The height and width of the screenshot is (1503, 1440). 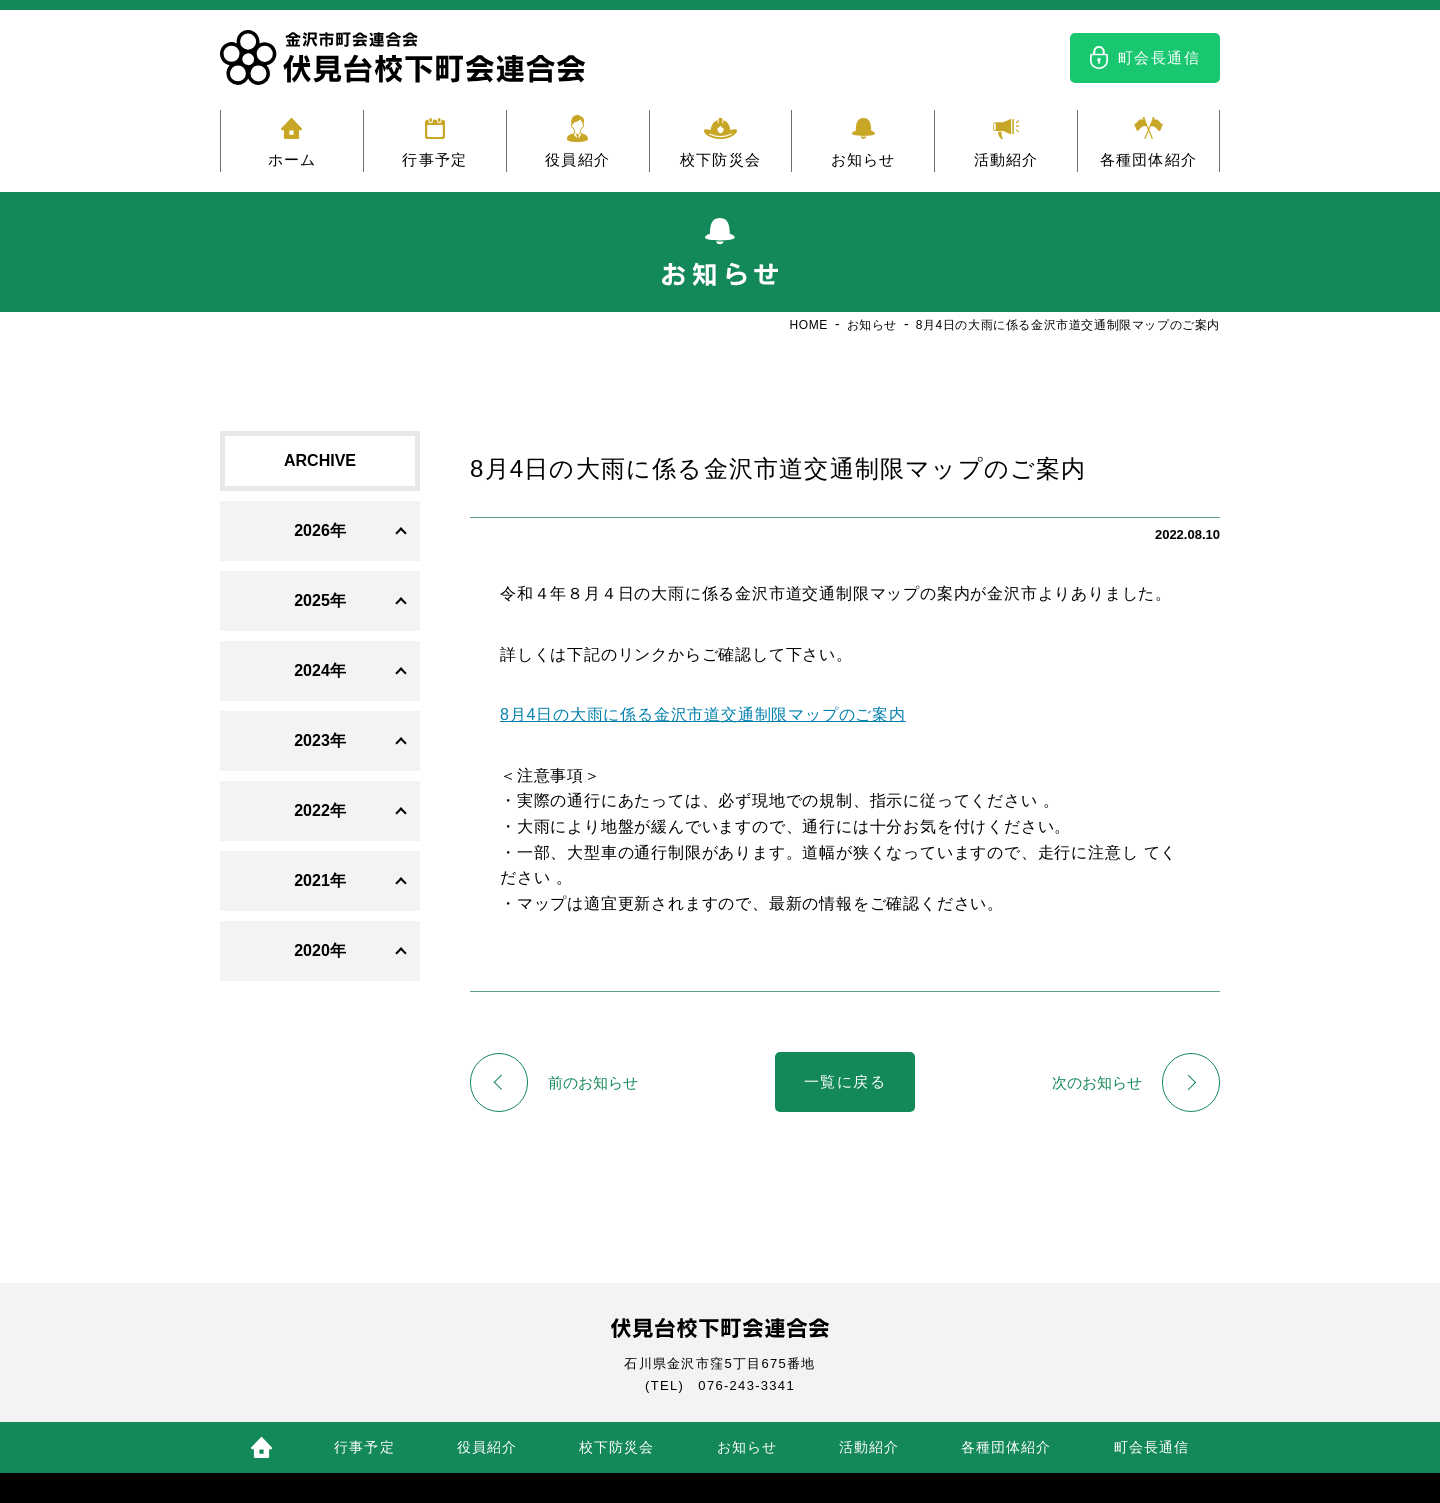 What do you see at coordinates (720, 159) in the screenshot?
I see `校下防災会` at bounding box center [720, 159].